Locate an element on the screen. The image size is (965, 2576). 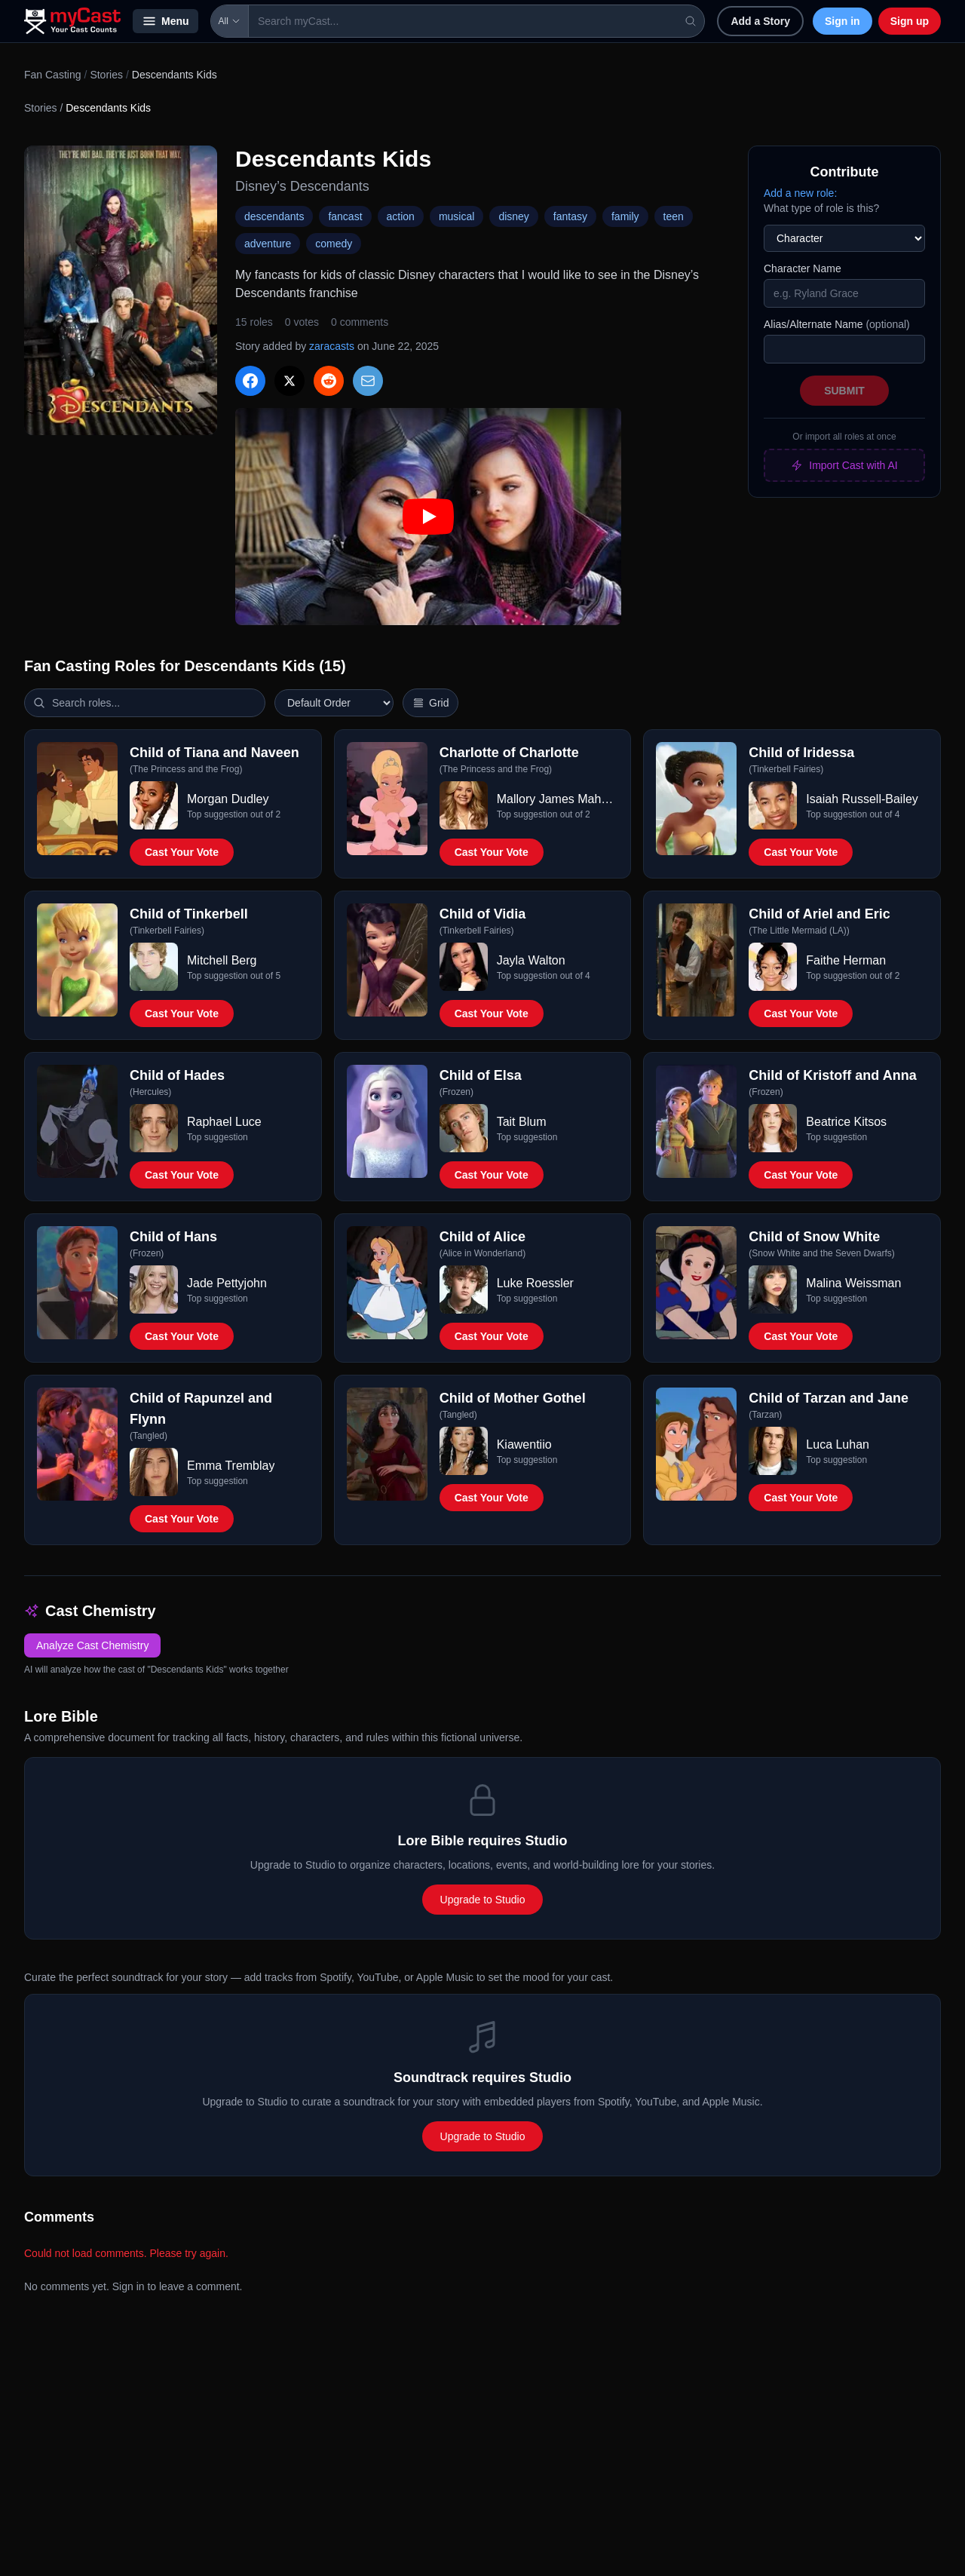
zaracasts is located at coordinates (331, 346).